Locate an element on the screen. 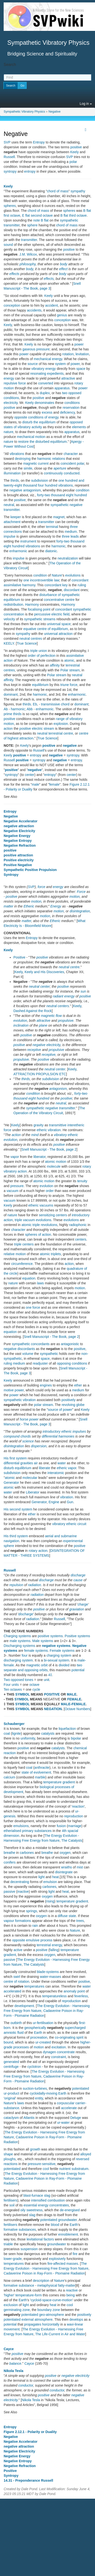 This screenshot has height=2576, width=95. entity is located at coordinates (39, 2098).